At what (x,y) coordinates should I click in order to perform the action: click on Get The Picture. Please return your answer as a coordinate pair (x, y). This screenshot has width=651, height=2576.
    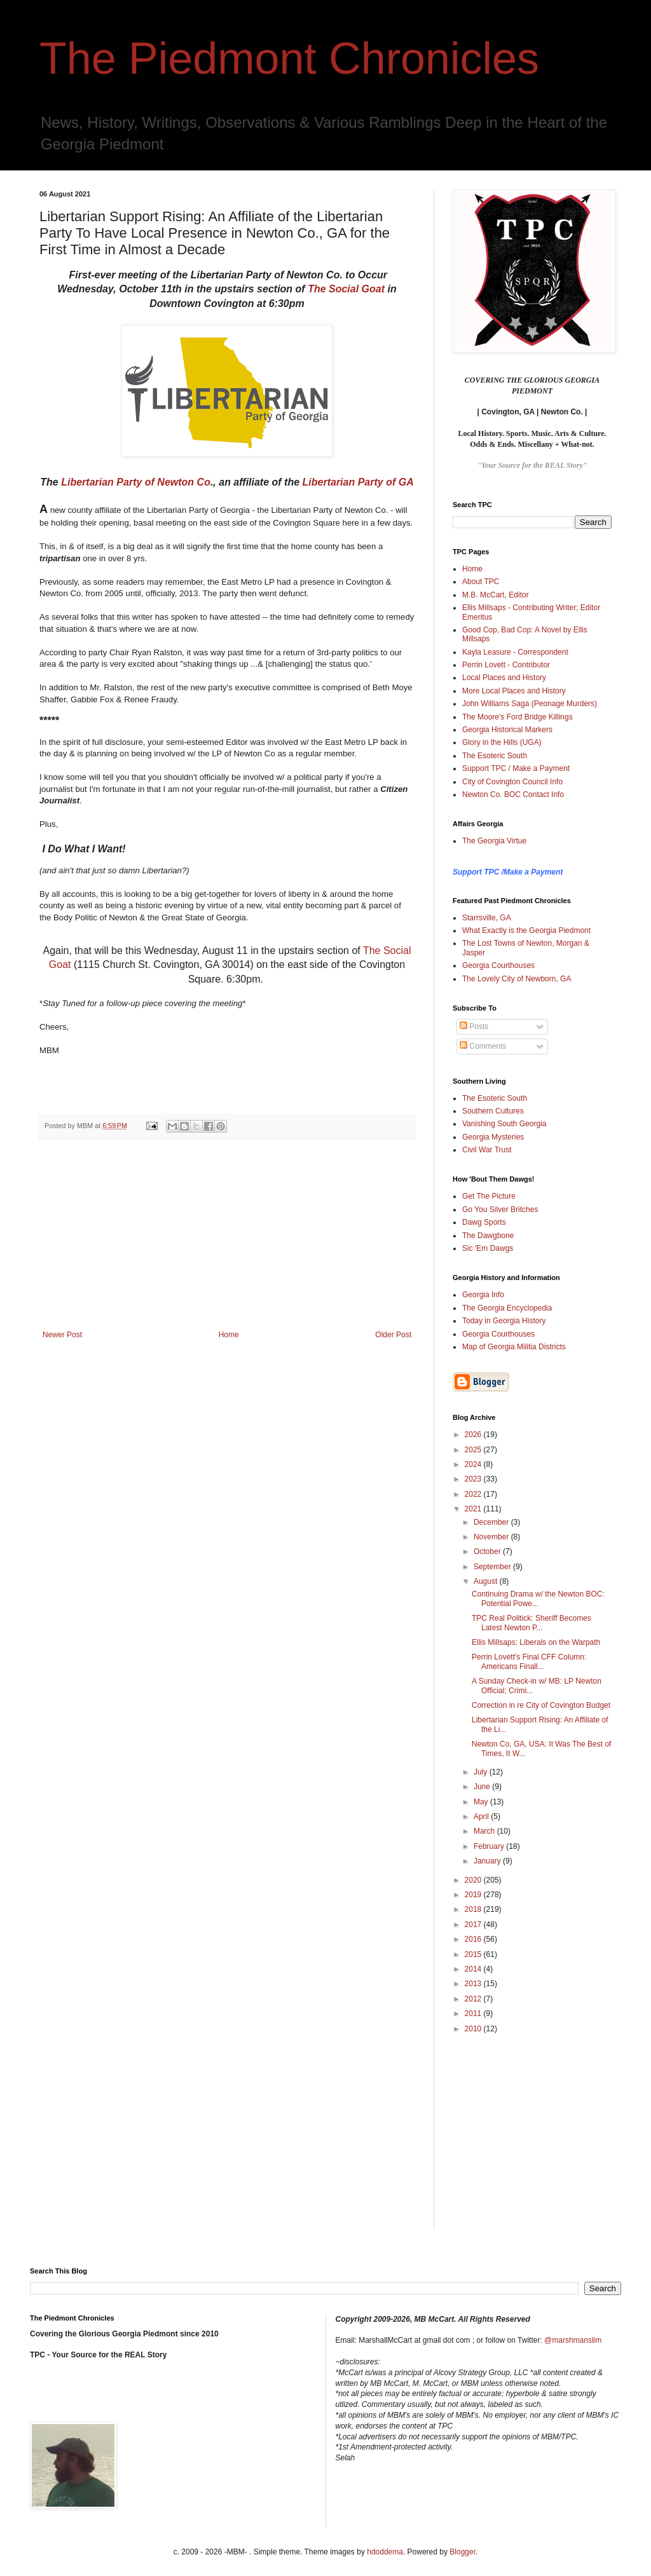
    Looking at the image, I should click on (489, 1196).